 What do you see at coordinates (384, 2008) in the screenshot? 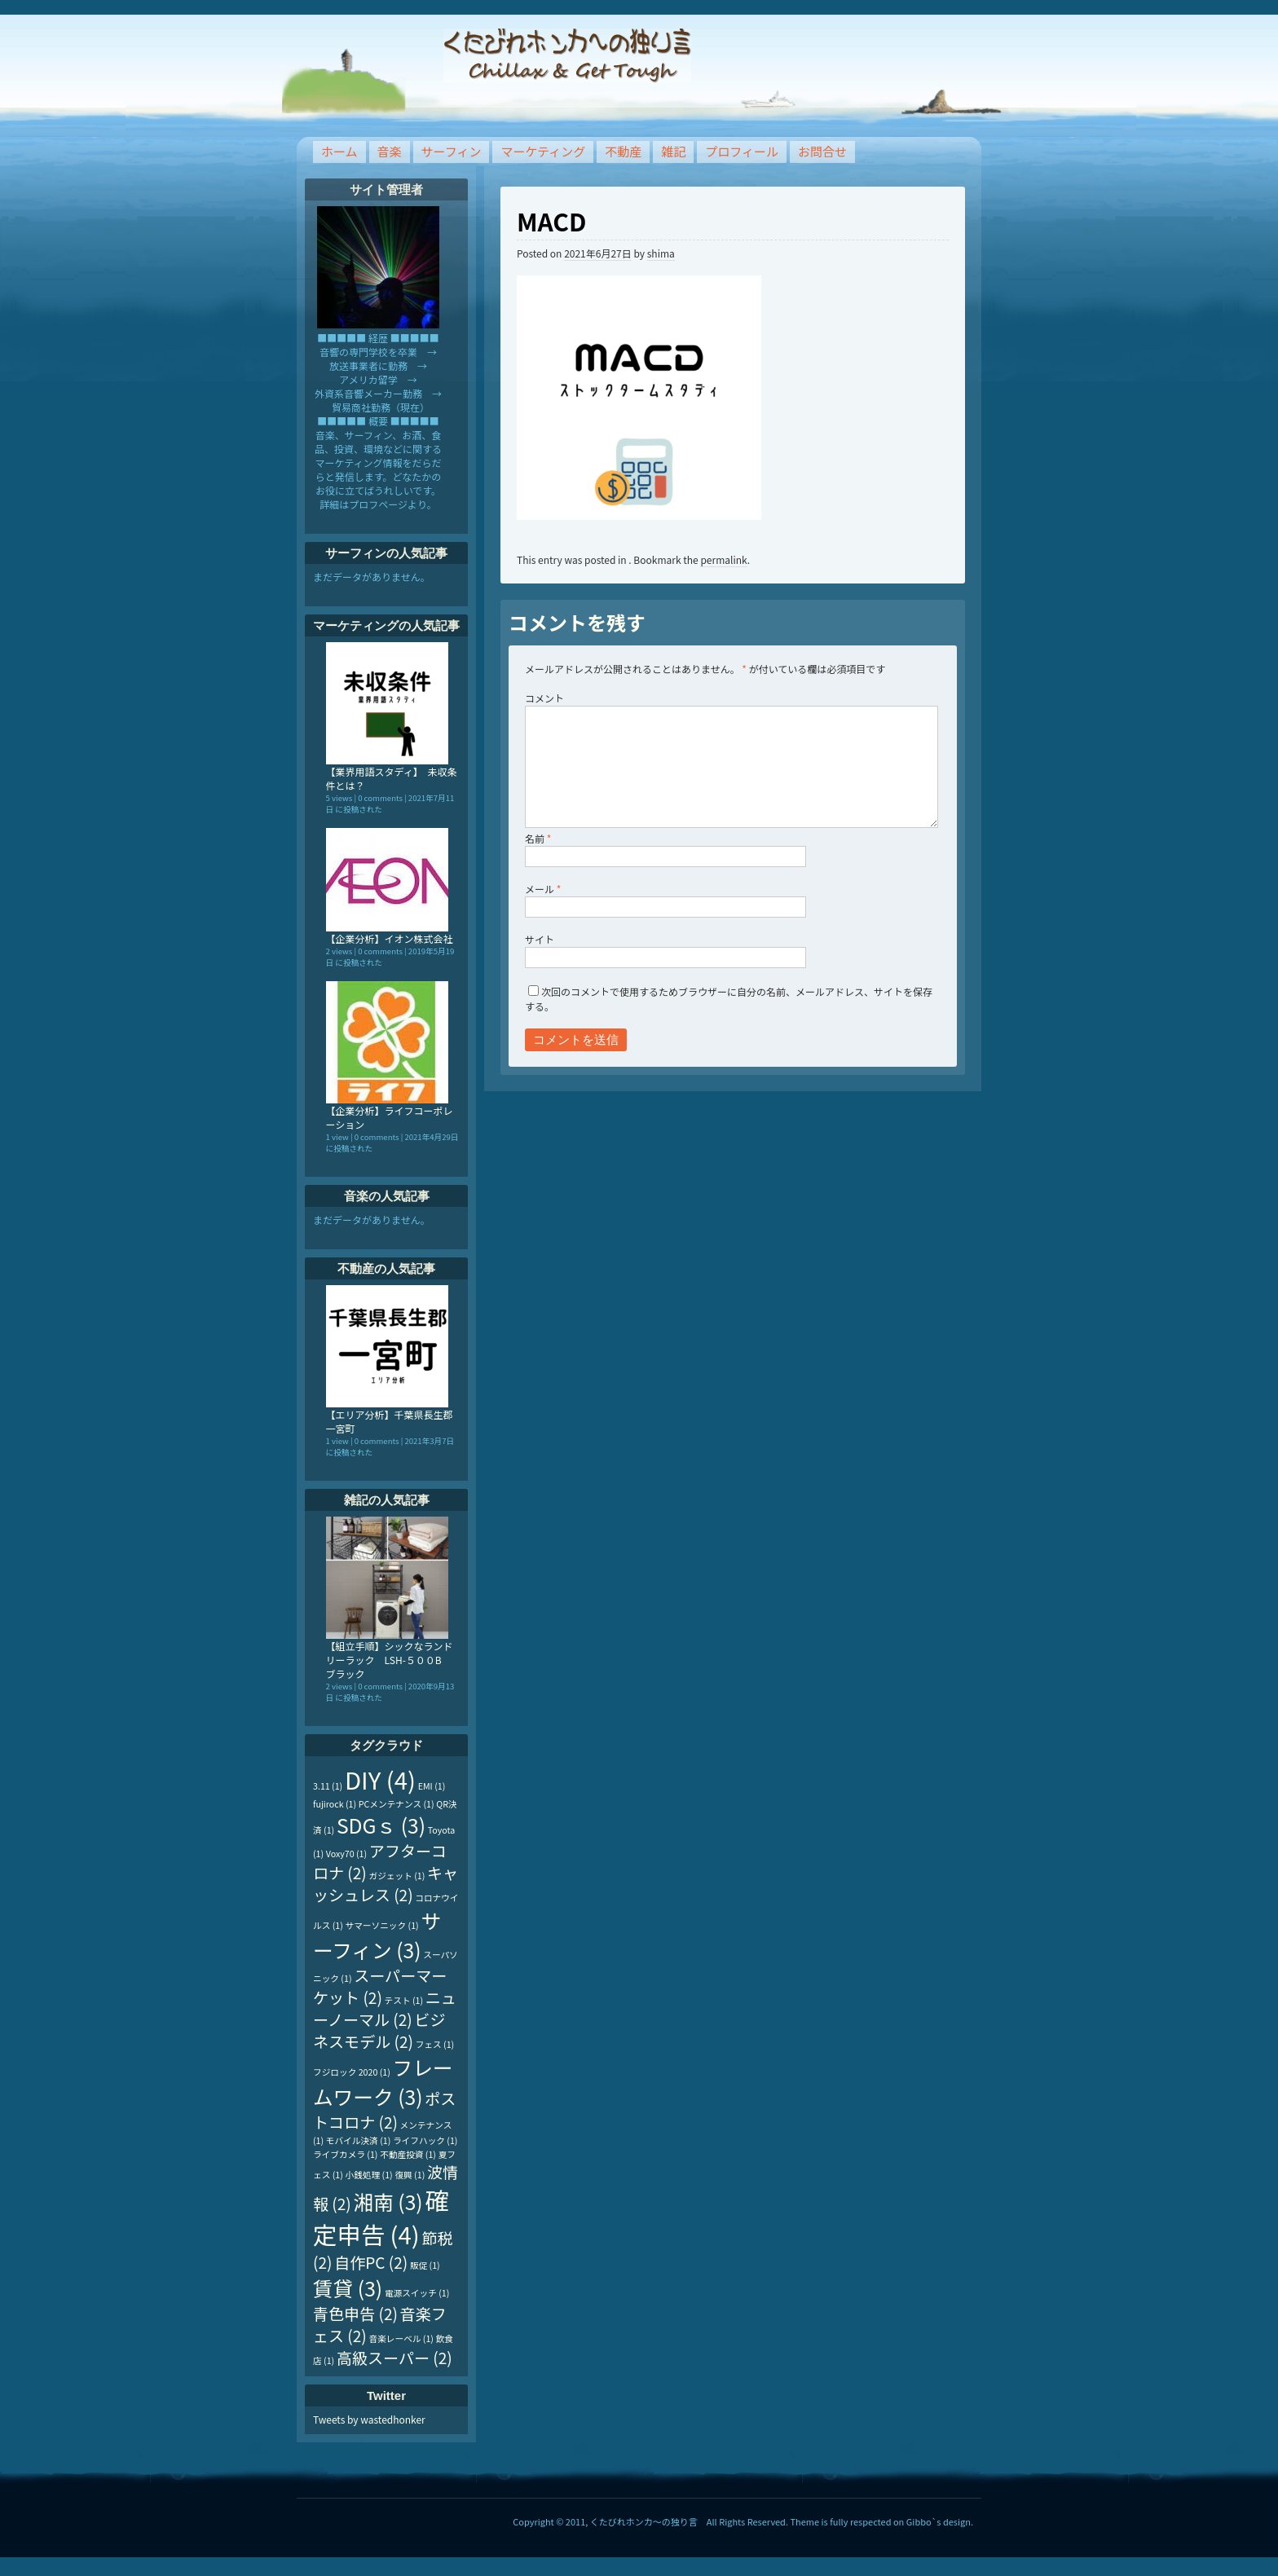
I see `ニューノーマル [ニューノーマル (2個の項目)]` at bounding box center [384, 2008].